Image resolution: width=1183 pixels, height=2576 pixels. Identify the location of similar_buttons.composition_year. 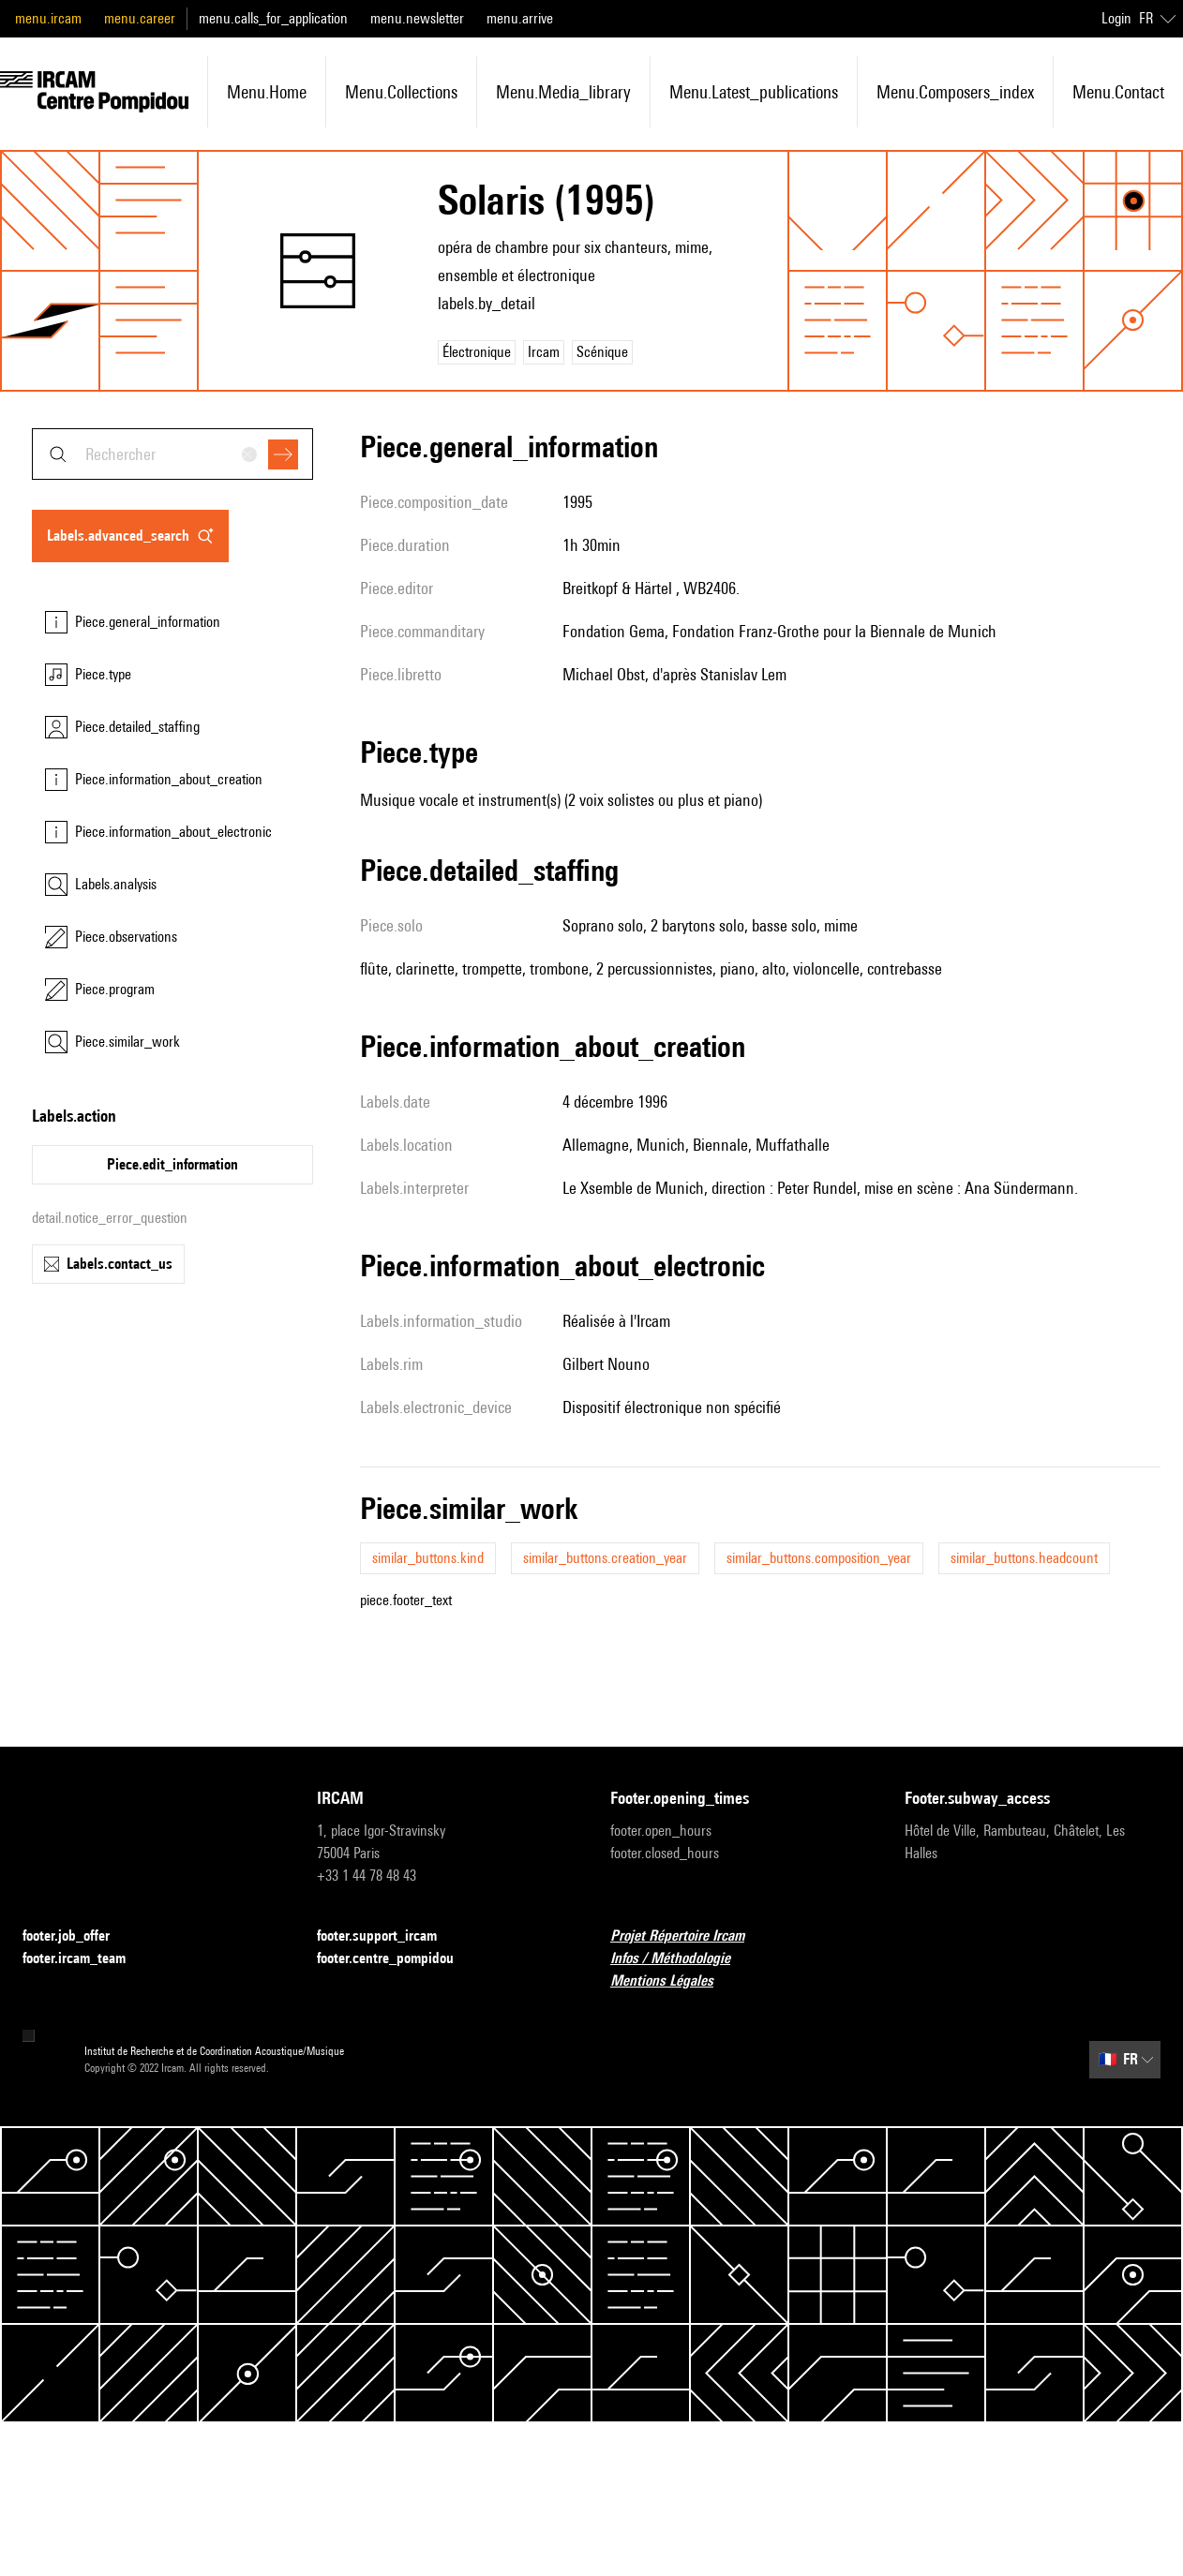
(818, 1558).